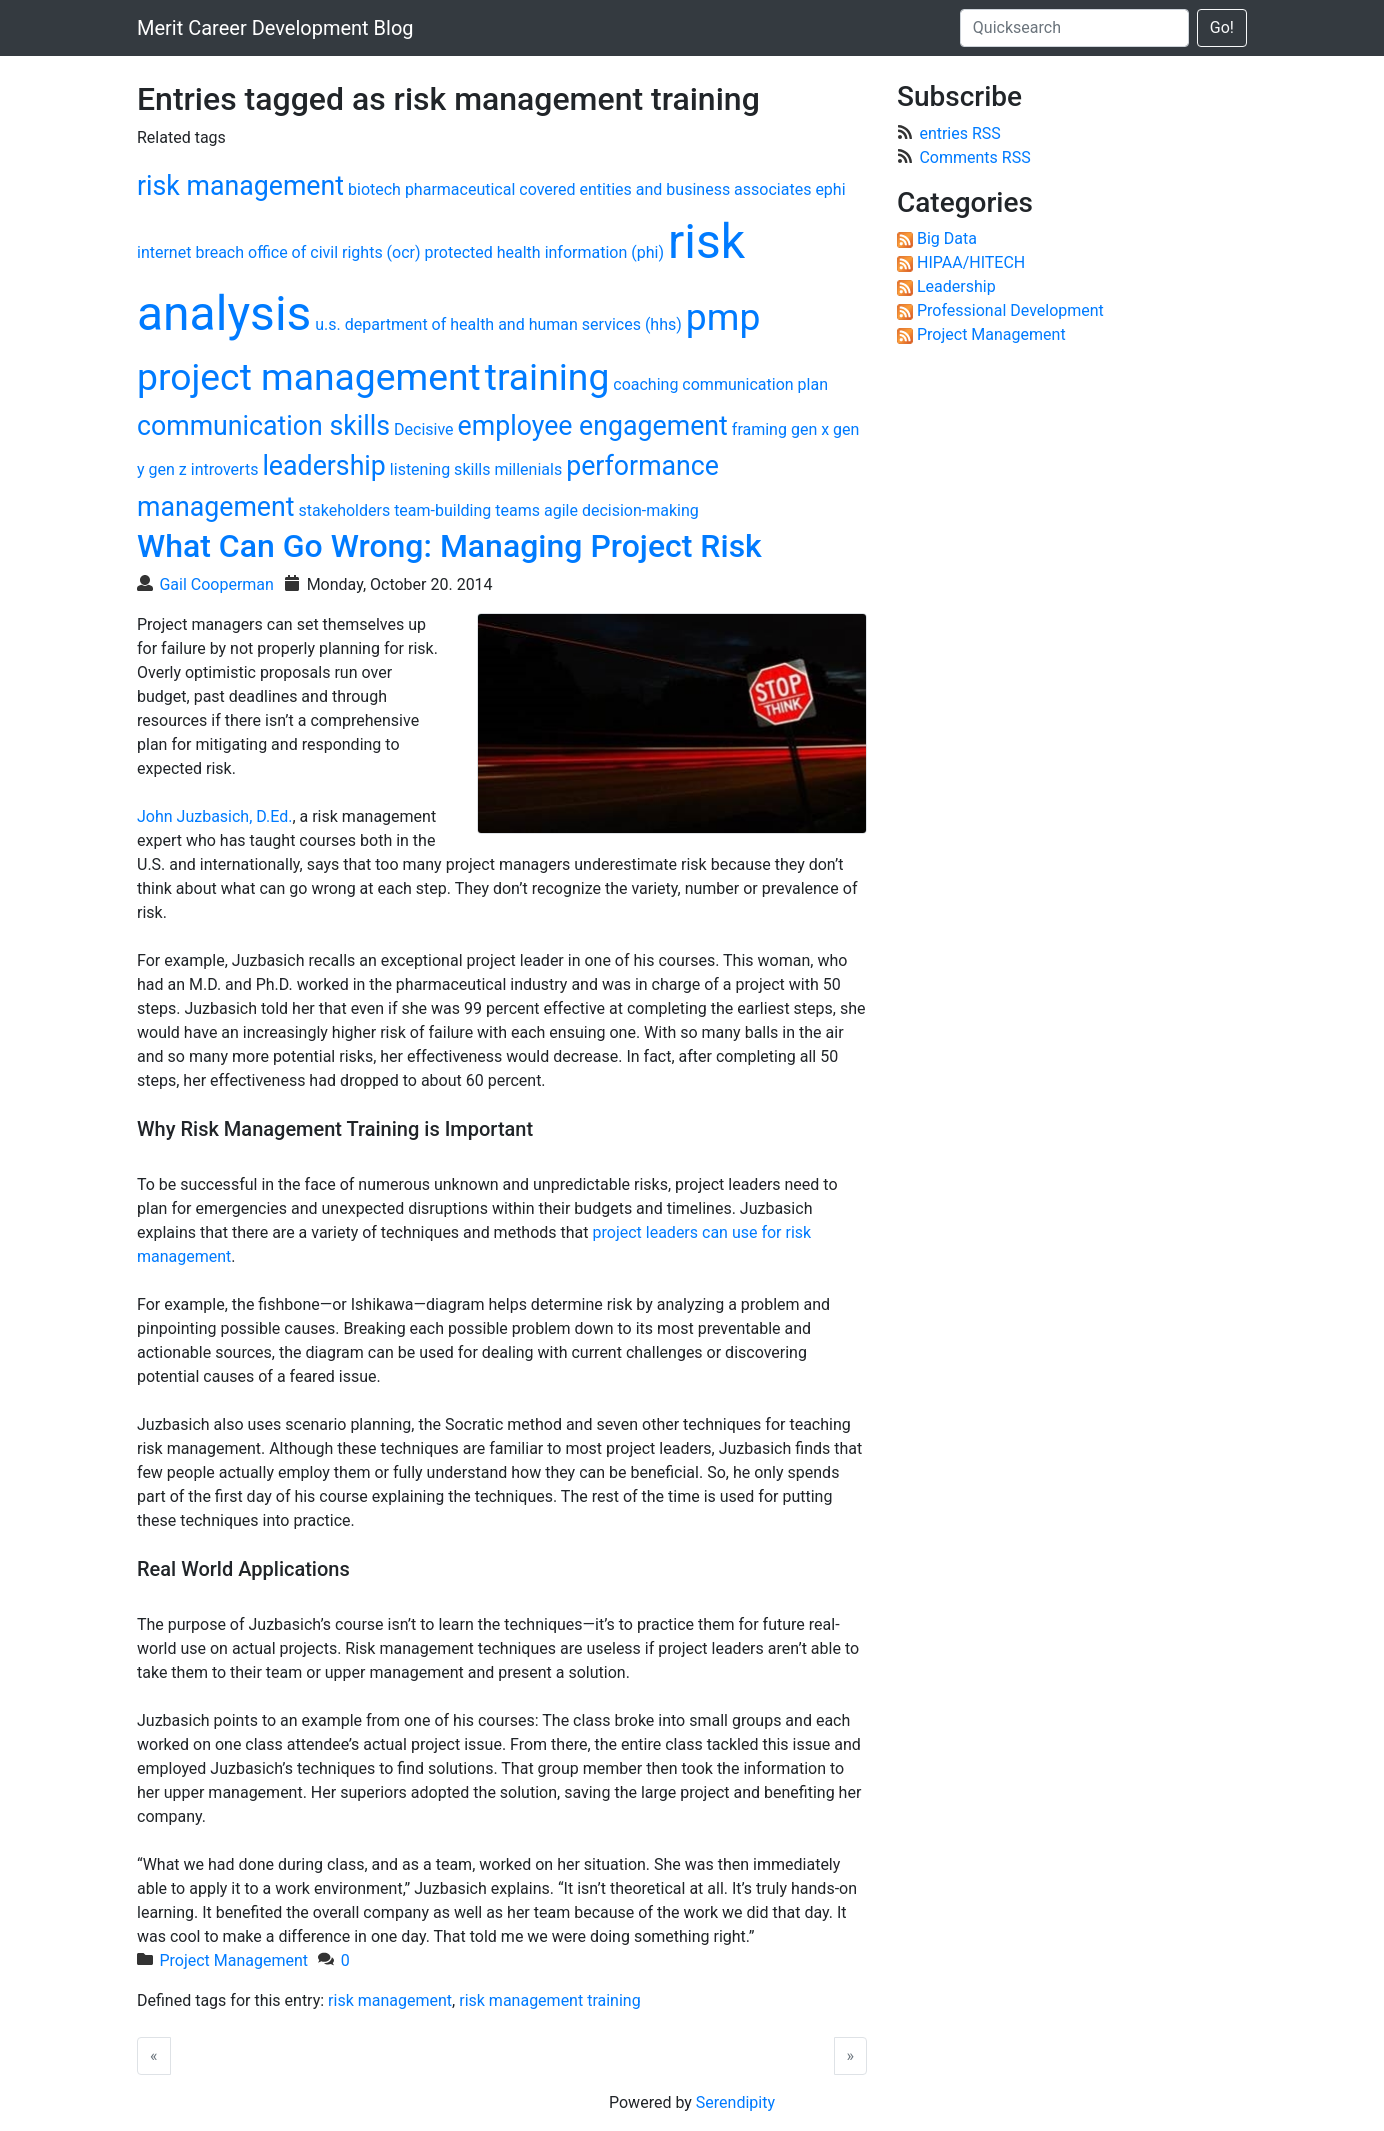  I want to click on biotech, so click(374, 189).